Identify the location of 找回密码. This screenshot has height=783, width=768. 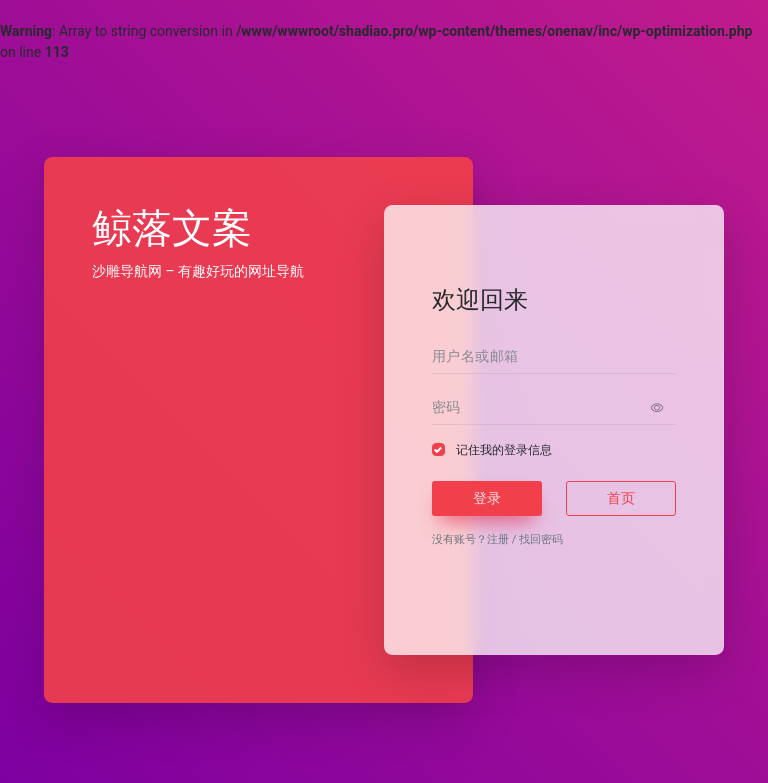
(541, 539).